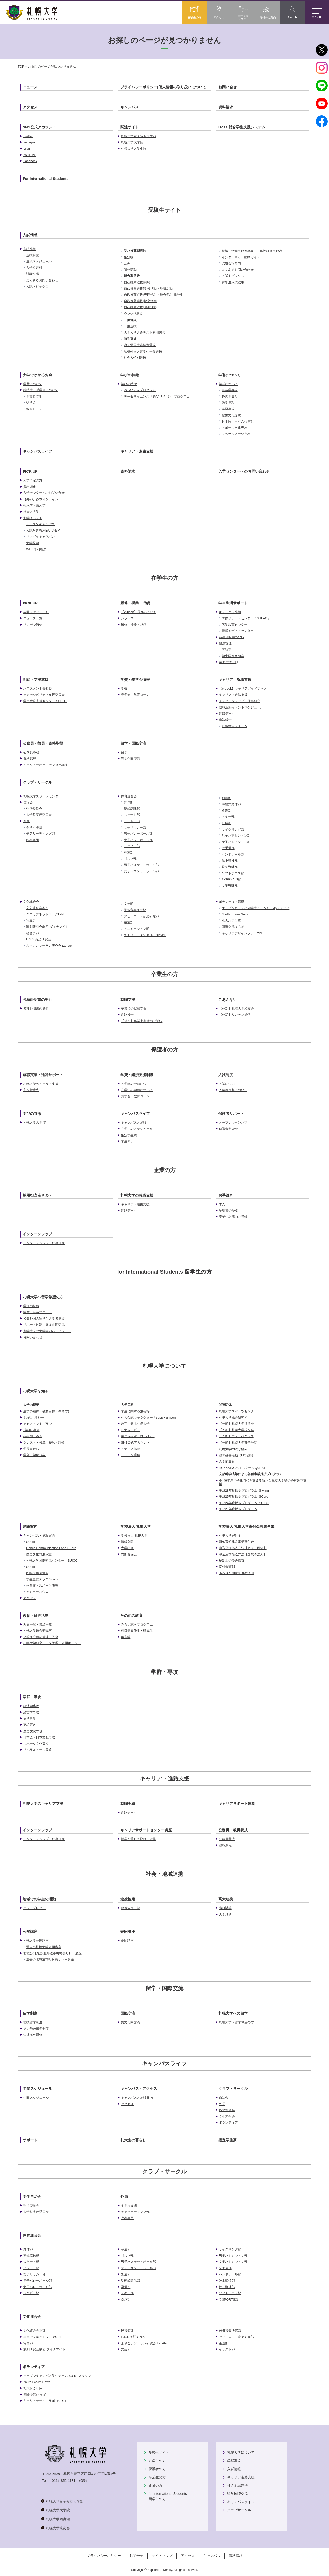 The height and width of the screenshot is (2576, 329). What do you see at coordinates (53, 1953) in the screenshot?
I see `地域公開講座(北海道市町村長リレー講座)` at bounding box center [53, 1953].